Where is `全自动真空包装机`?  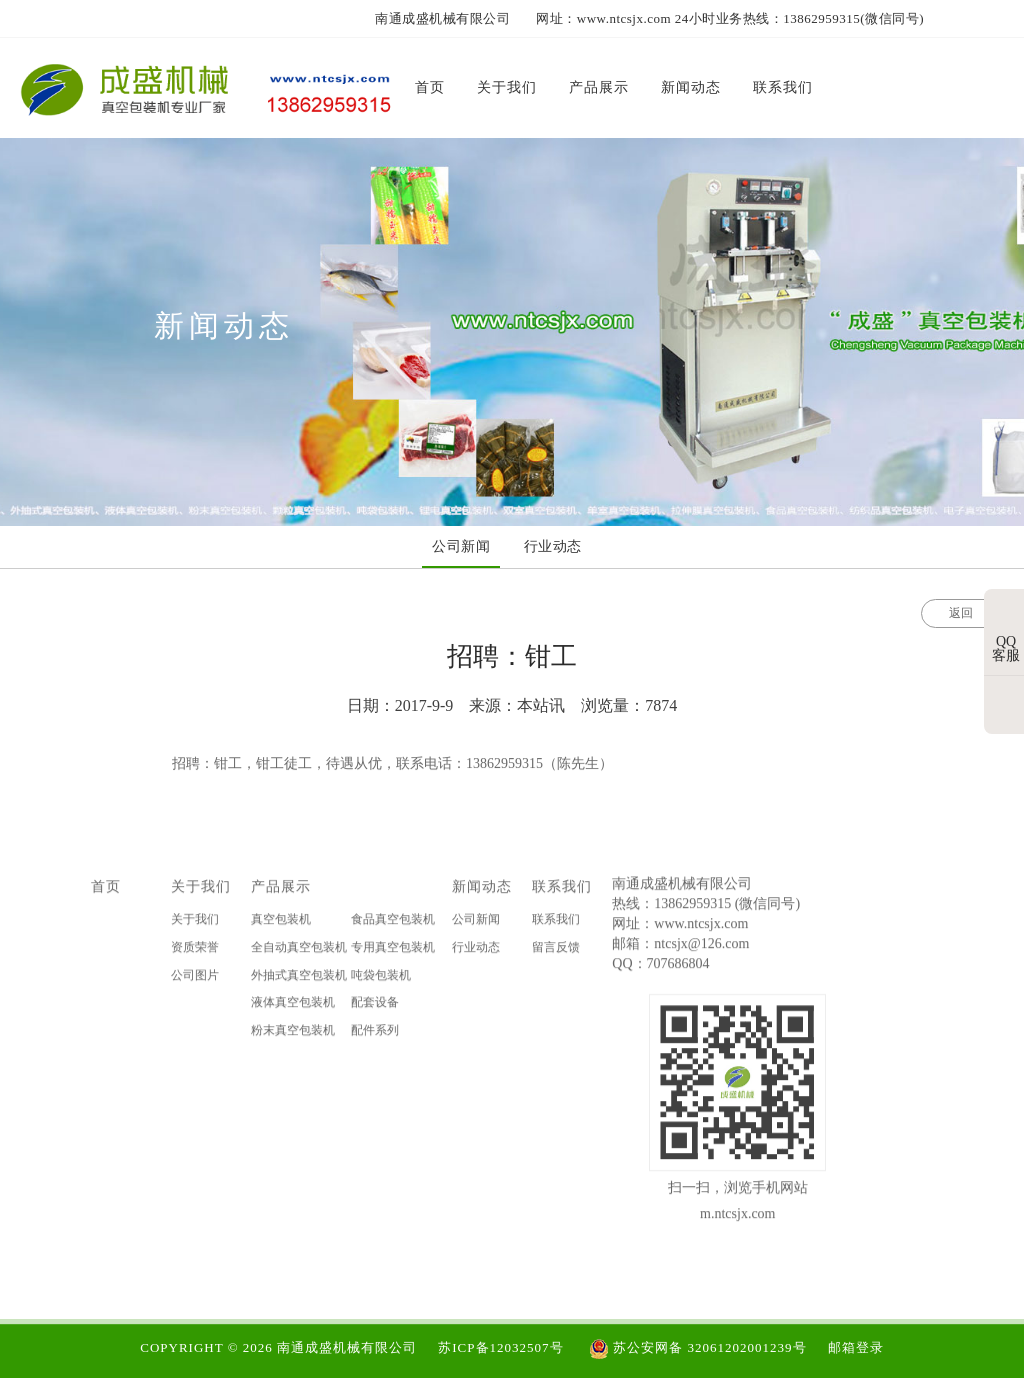
全自动真空包装机 is located at coordinates (299, 952).